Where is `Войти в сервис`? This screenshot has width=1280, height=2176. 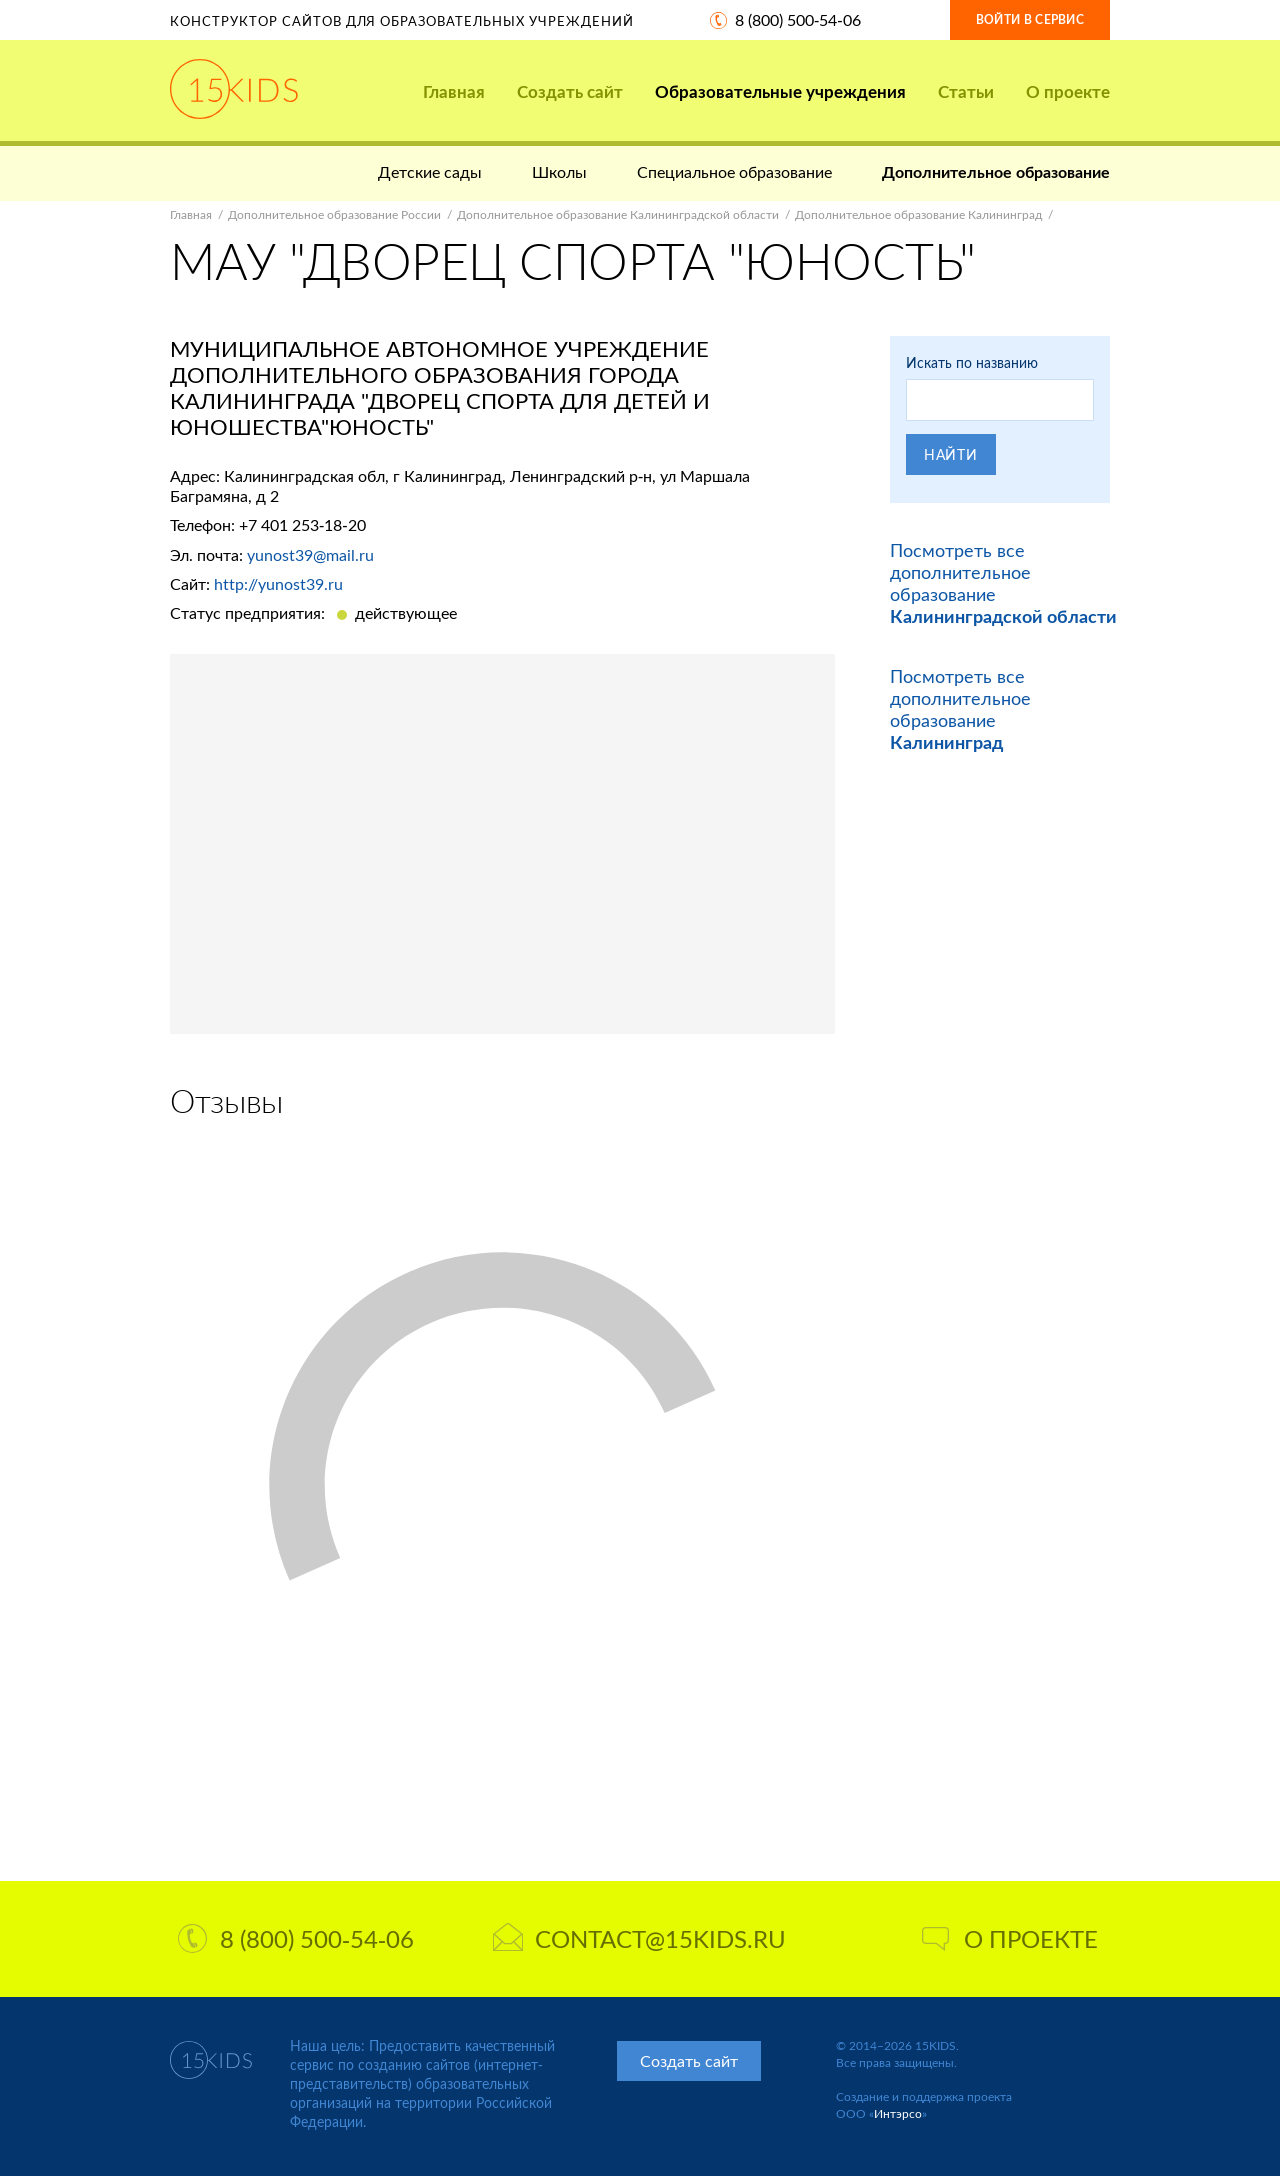
Войти в сервис is located at coordinates (1030, 19).